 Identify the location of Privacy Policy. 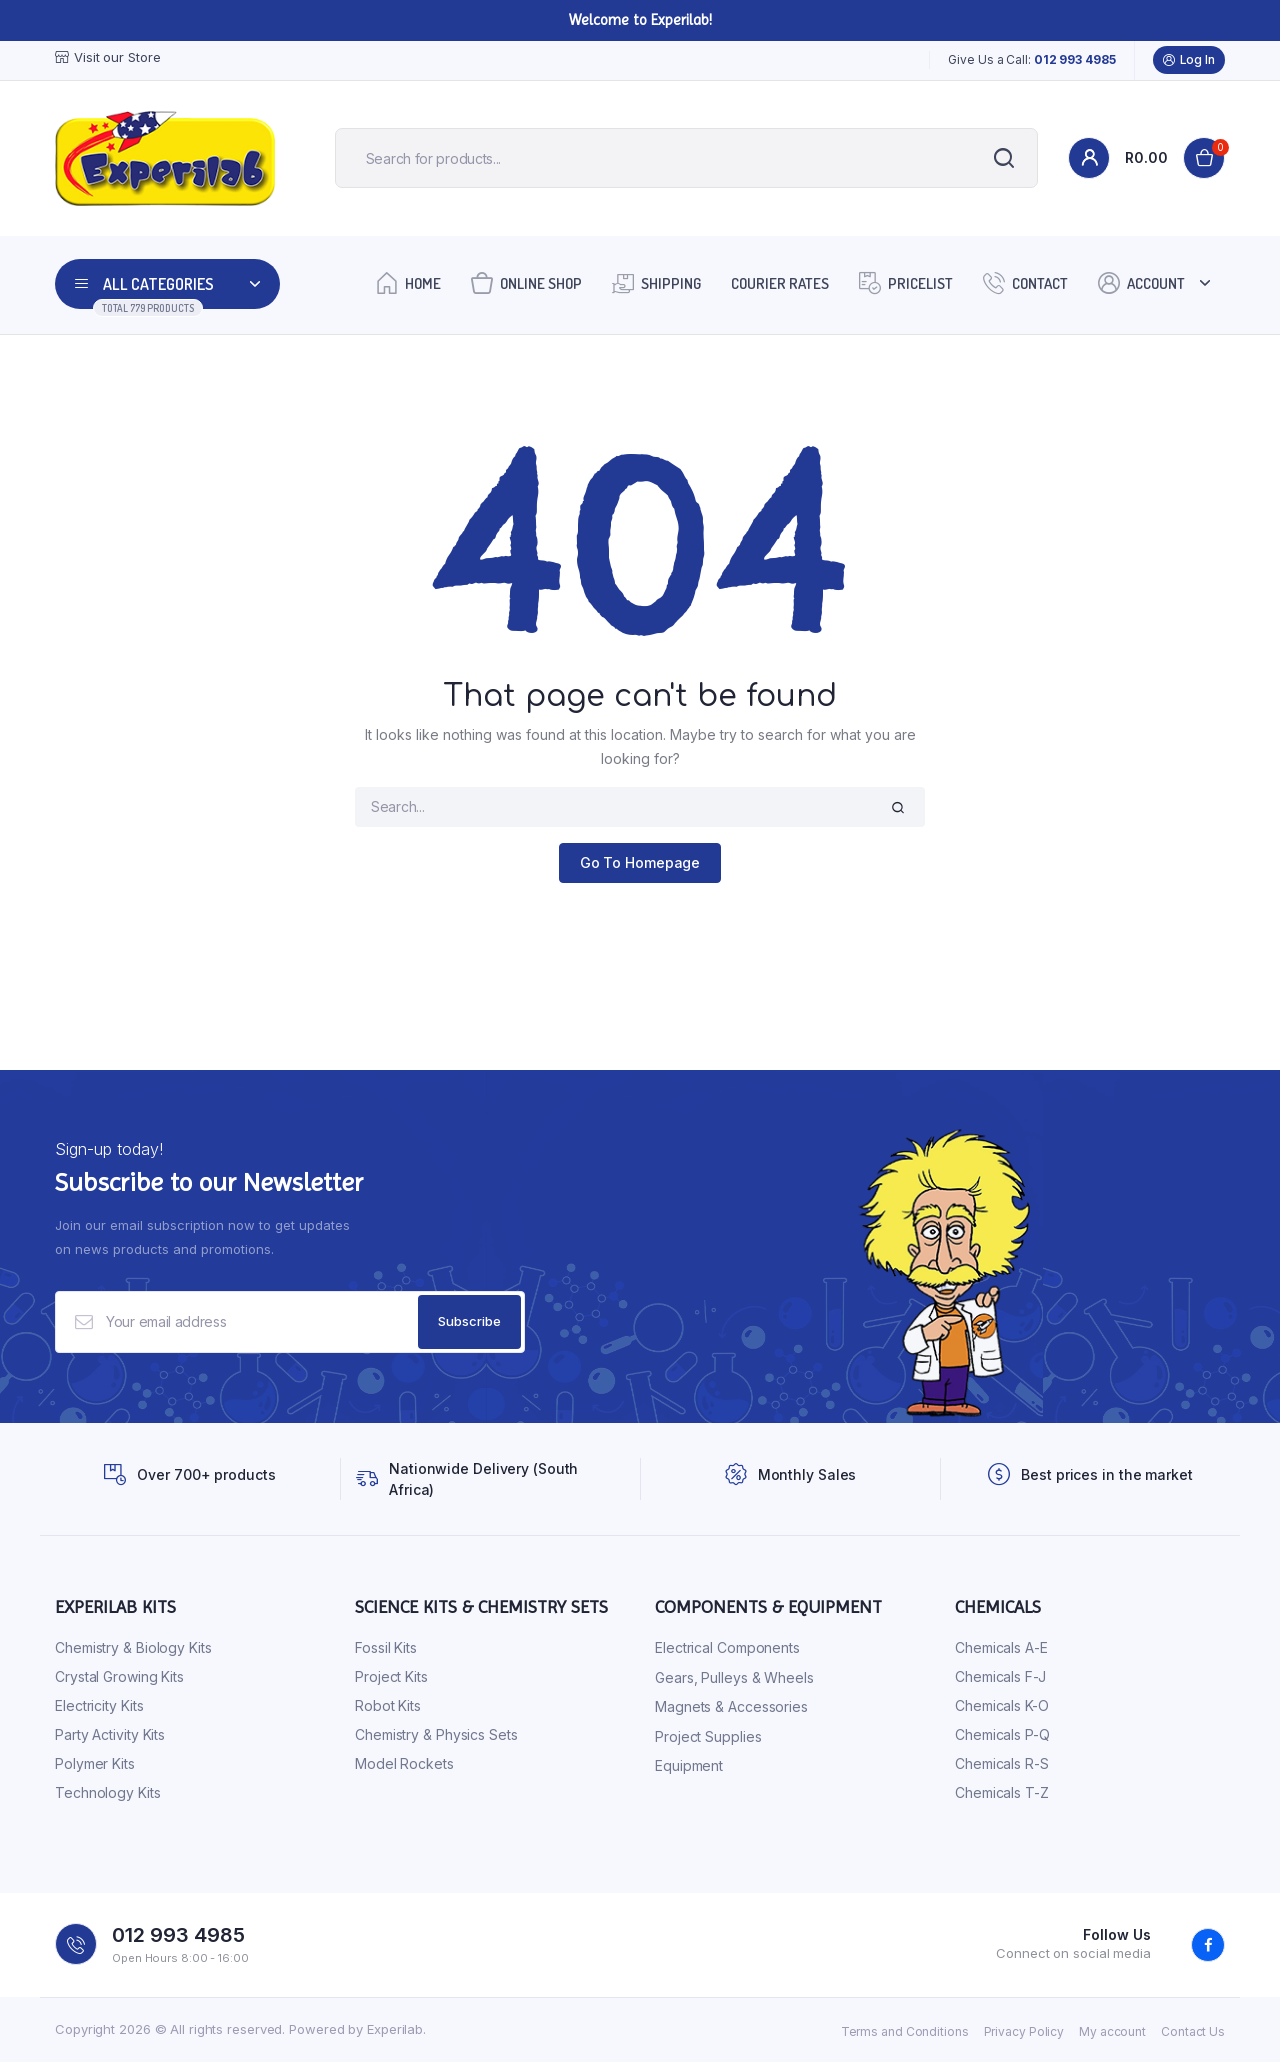
(1024, 2031).